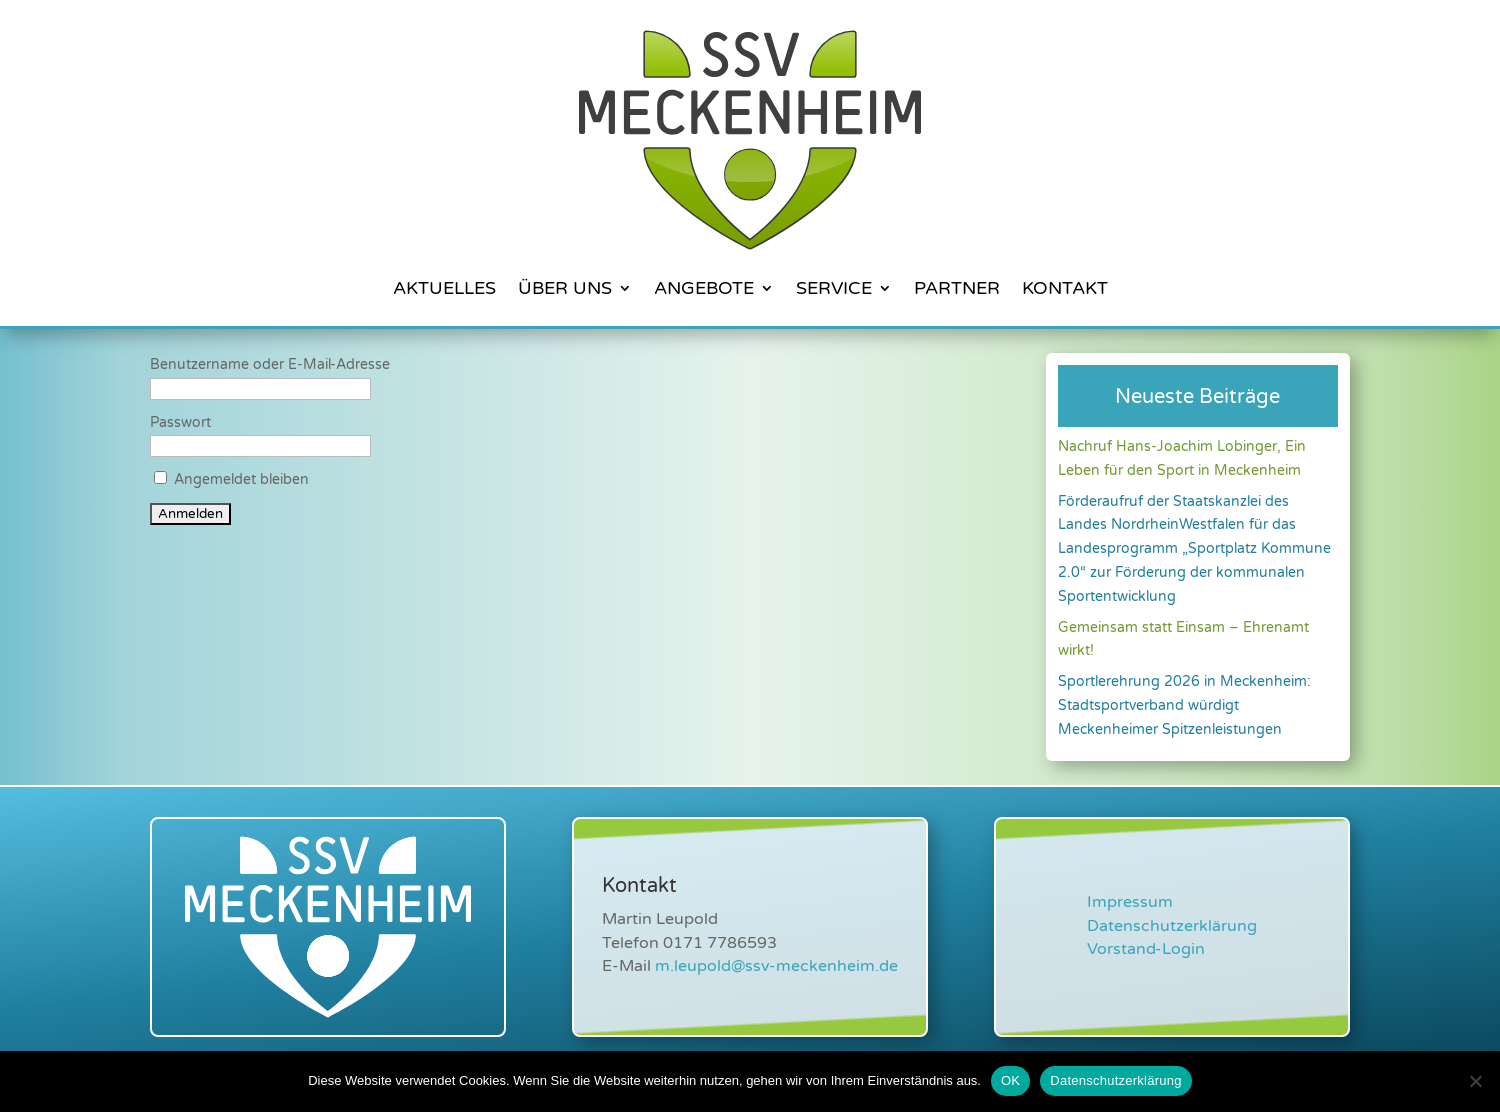 The height and width of the screenshot is (1112, 1500). I want to click on Vorstand-Login, so click(1146, 949).